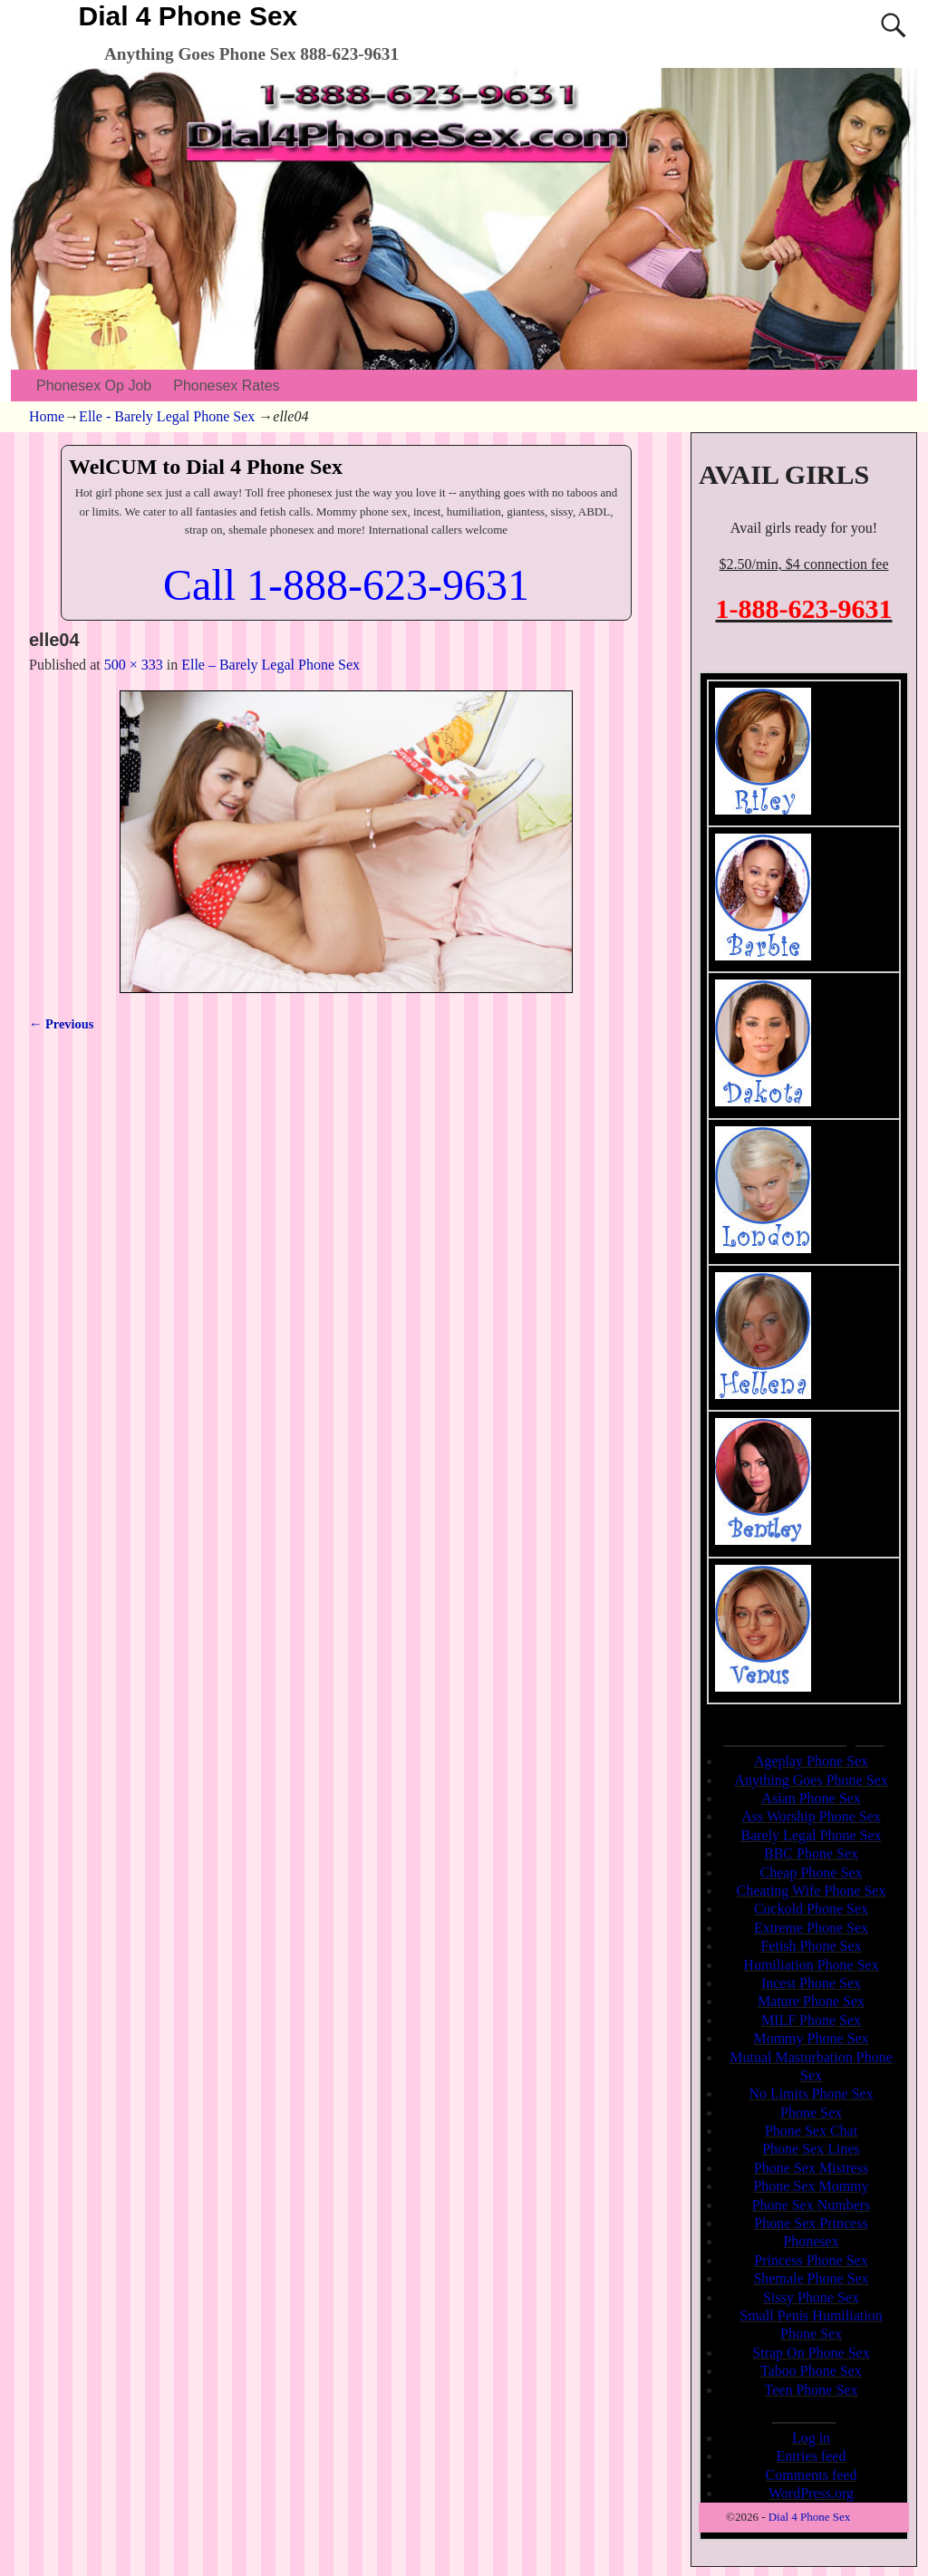 This screenshot has height=2576, width=928. I want to click on Teen Phone Sex, so click(811, 2390).